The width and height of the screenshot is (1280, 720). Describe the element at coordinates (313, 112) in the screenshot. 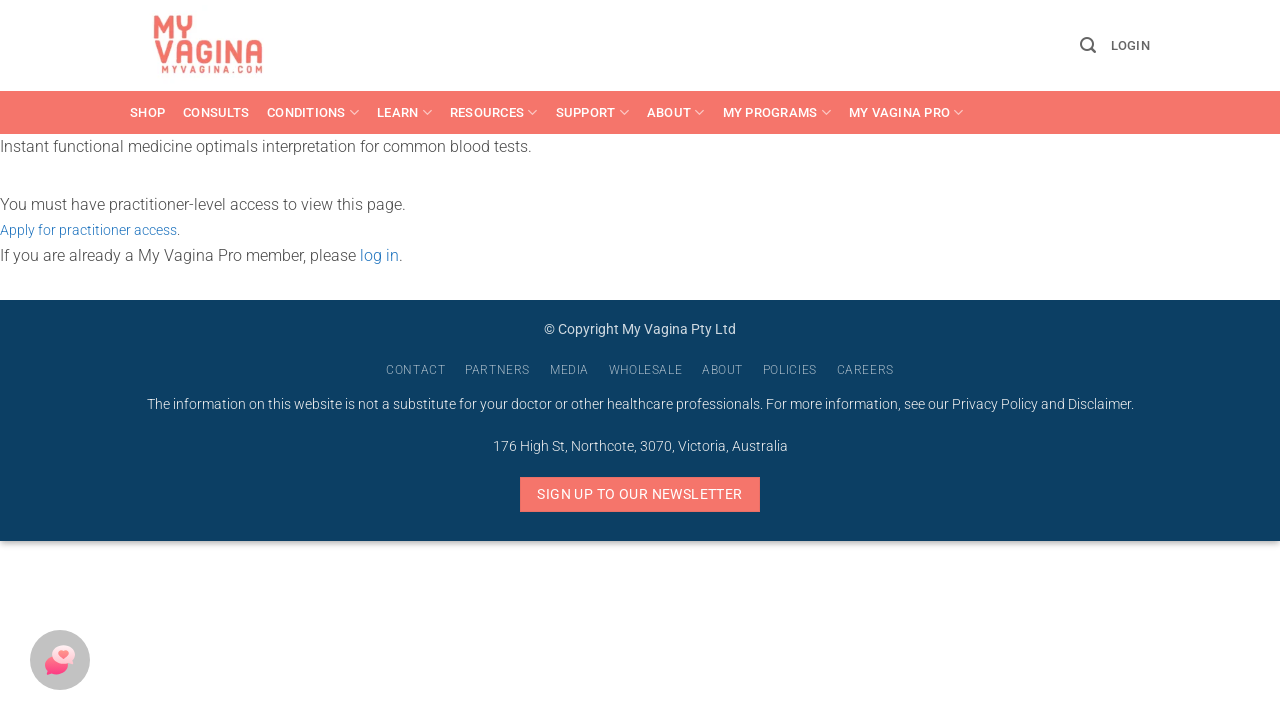

I see `Conditions` at that location.